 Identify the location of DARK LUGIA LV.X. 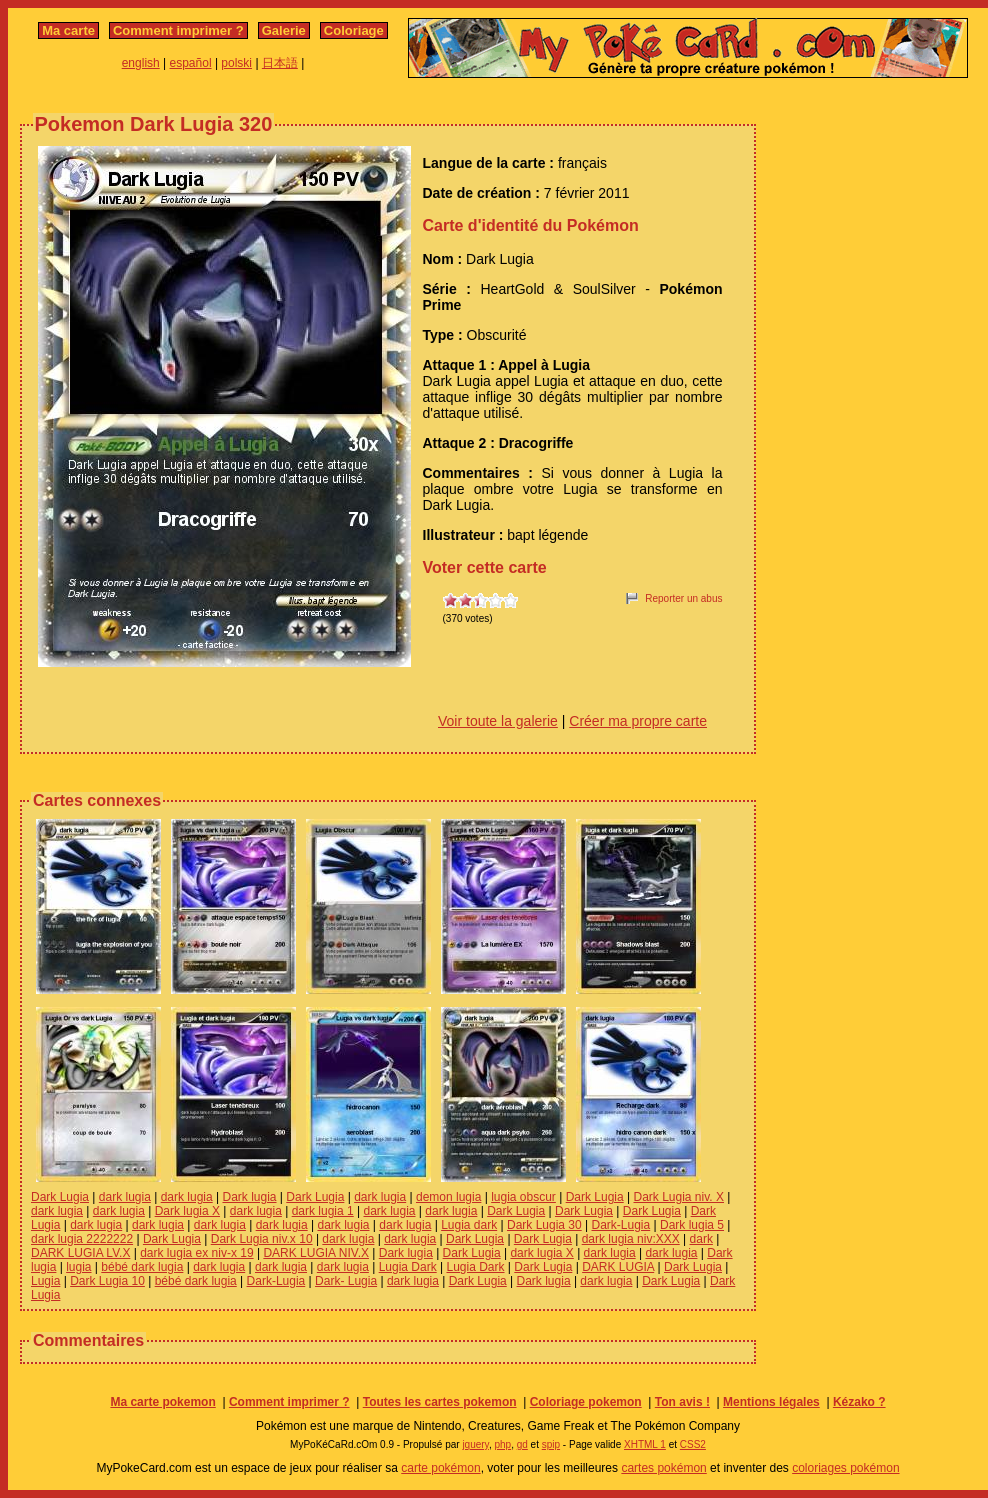
(80, 1253).